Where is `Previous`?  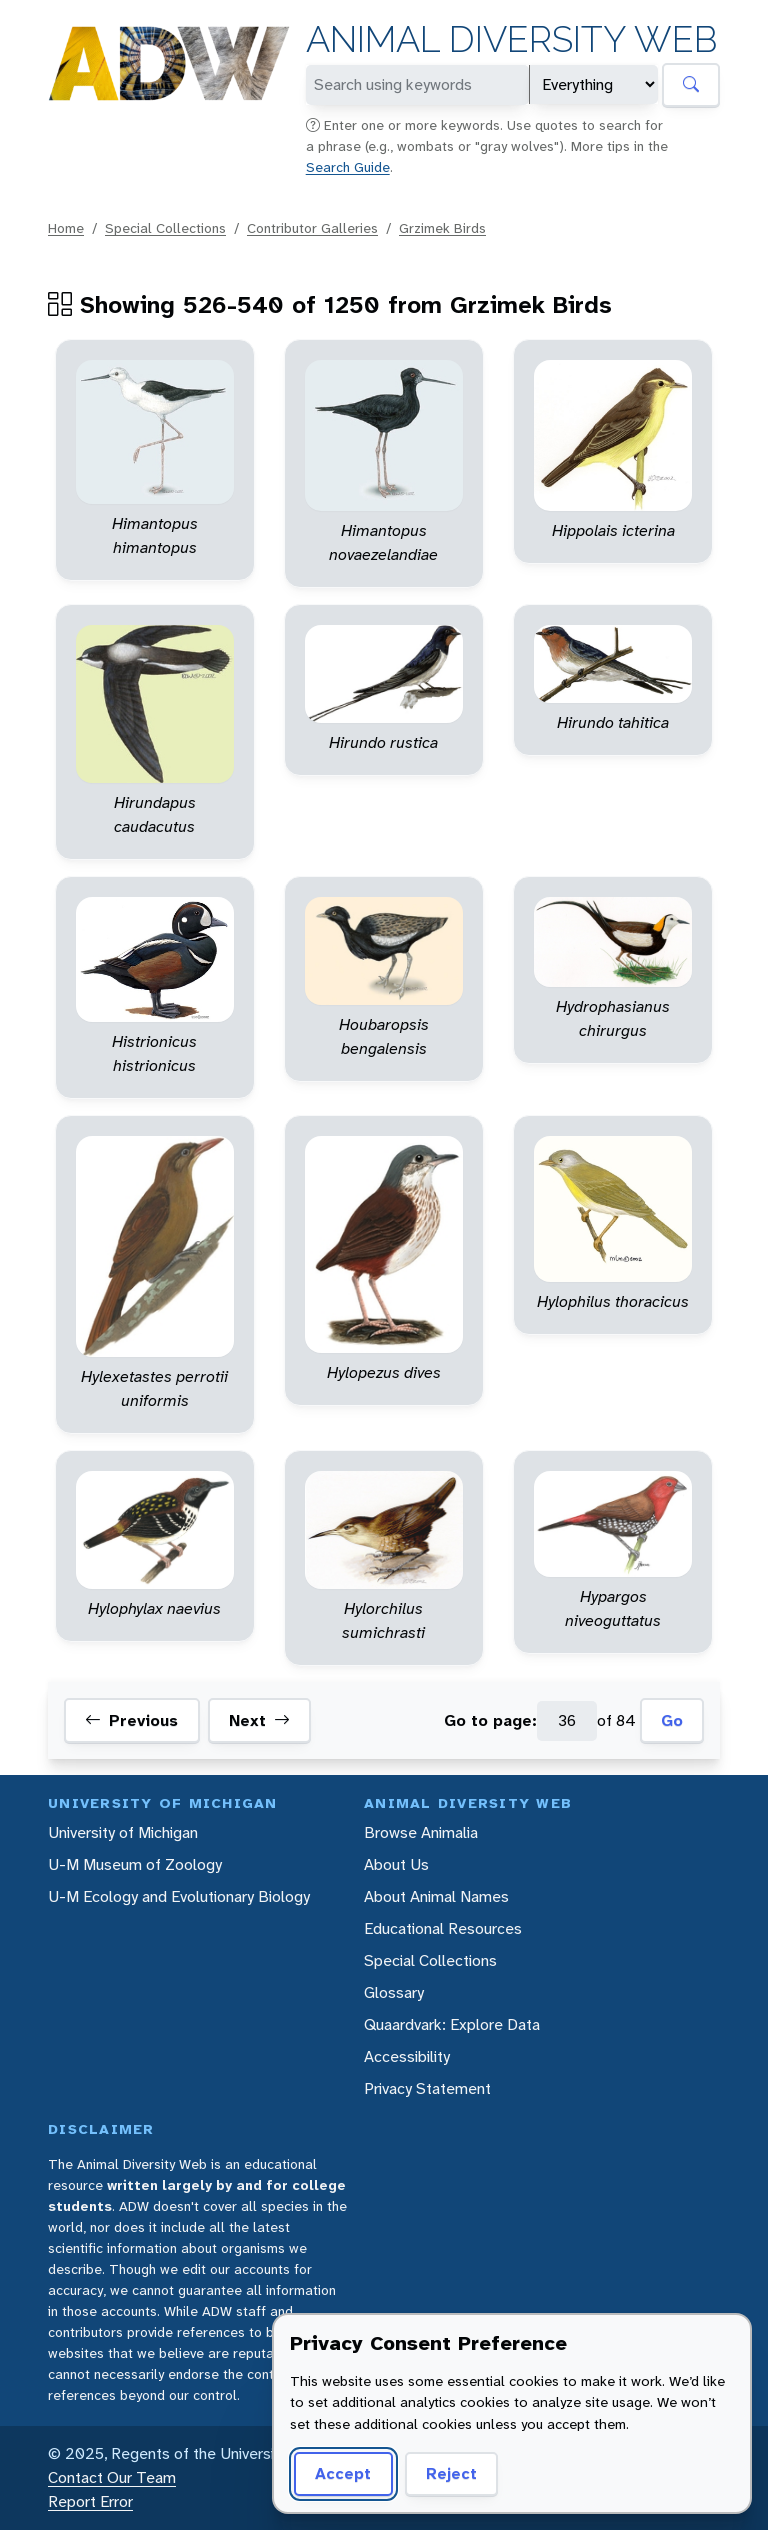 Previous is located at coordinates (131, 1721).